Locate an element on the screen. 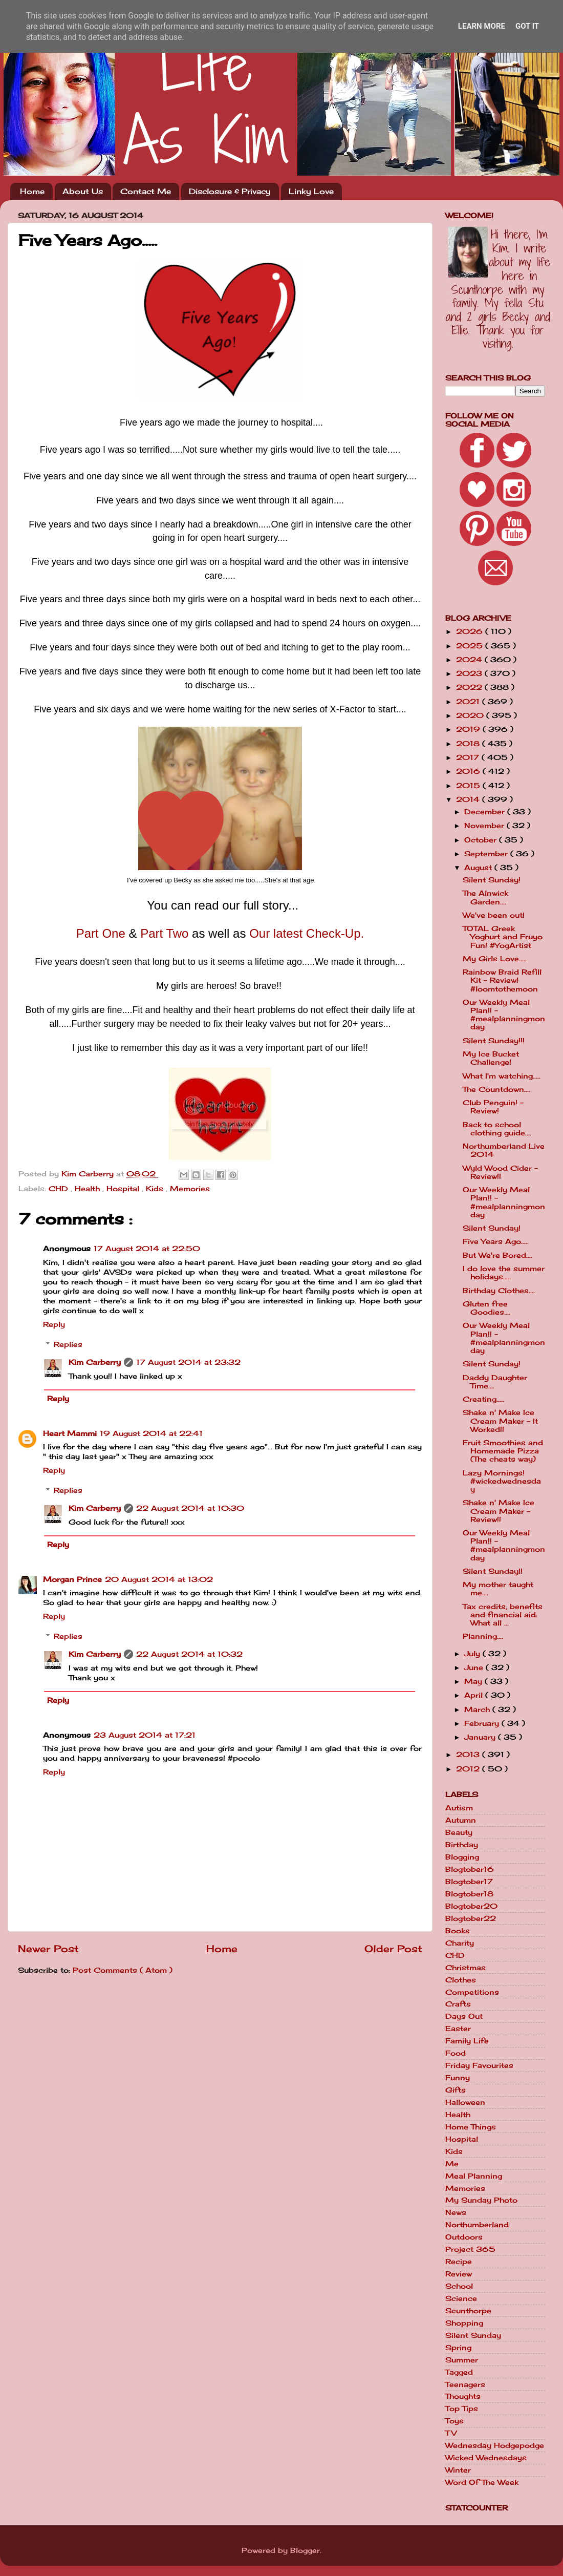  Crafts is located at coordinates (458, 2004).